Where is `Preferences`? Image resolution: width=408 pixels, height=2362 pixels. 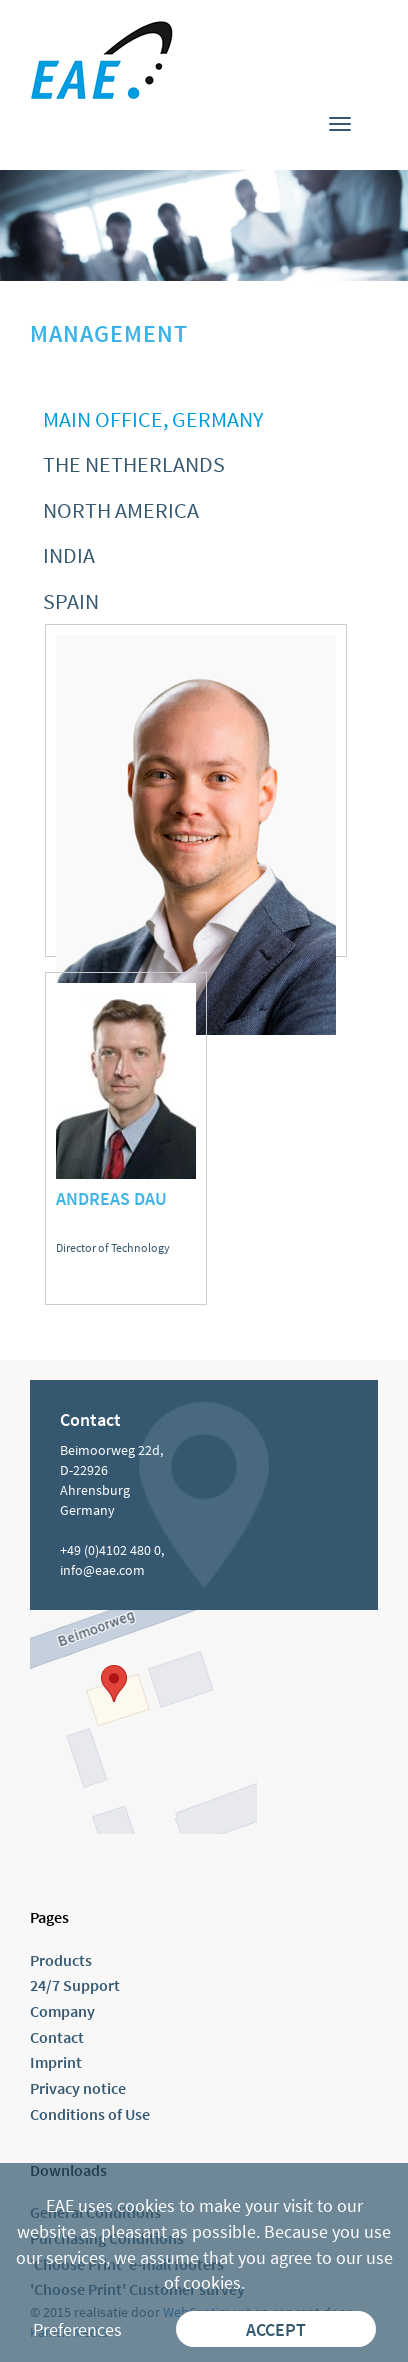 Preferences is located at coordinates (77, 2329).